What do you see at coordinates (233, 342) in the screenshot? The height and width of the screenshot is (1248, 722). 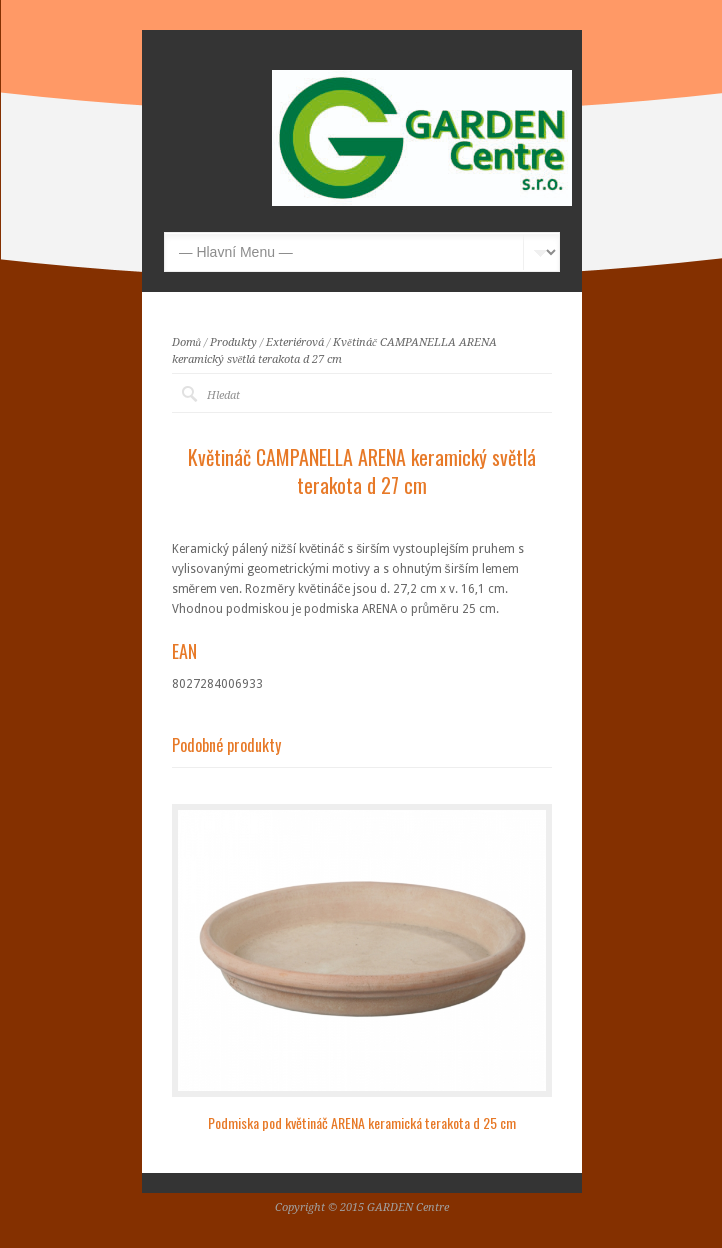 I see `Produkty` at bounding box center [233, 342].